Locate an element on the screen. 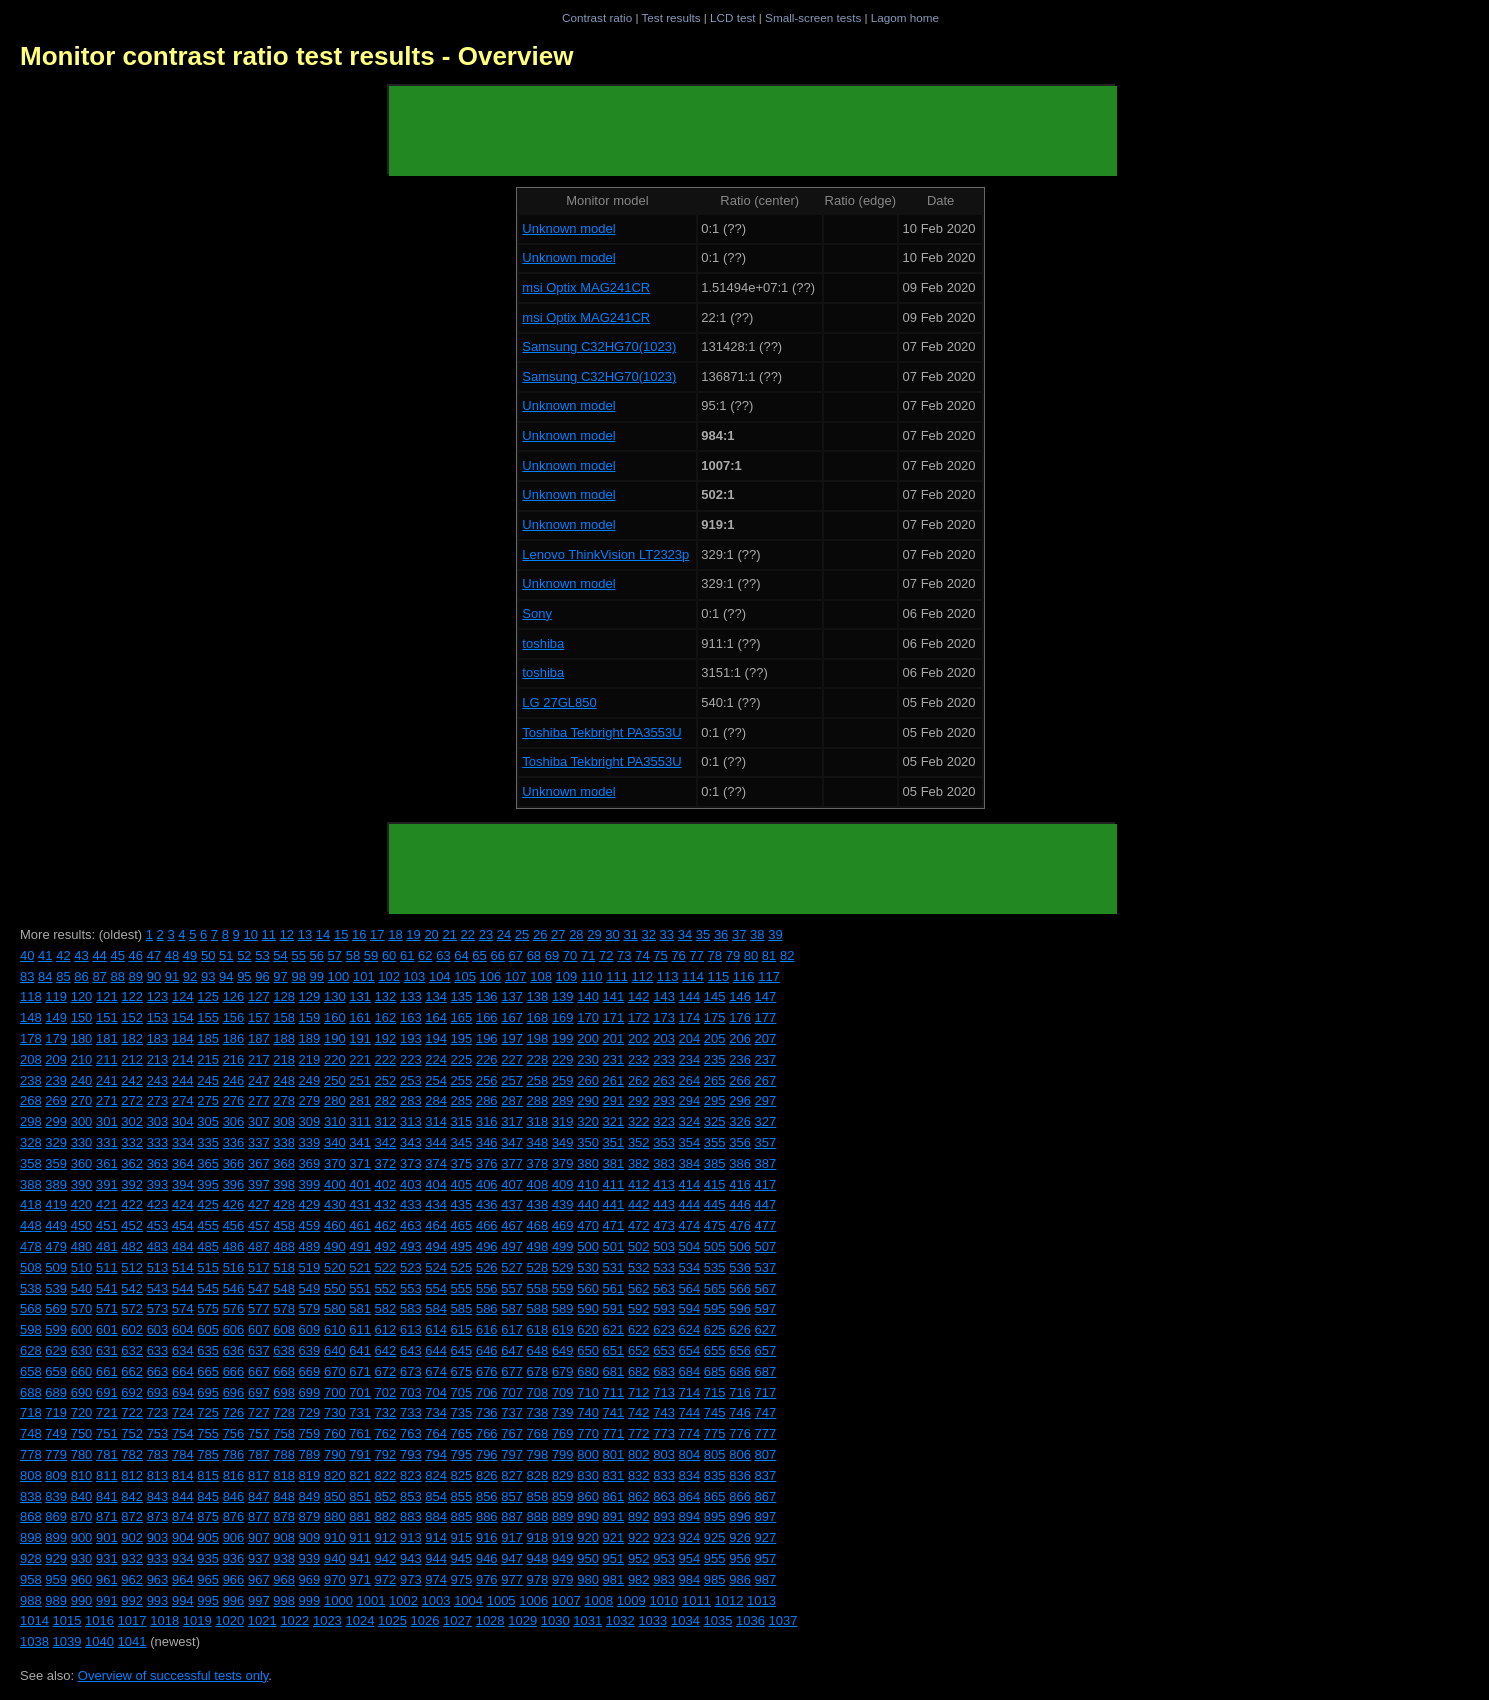 The image size is (1489, 1700). 505 is located at coordinates (715, 1246).